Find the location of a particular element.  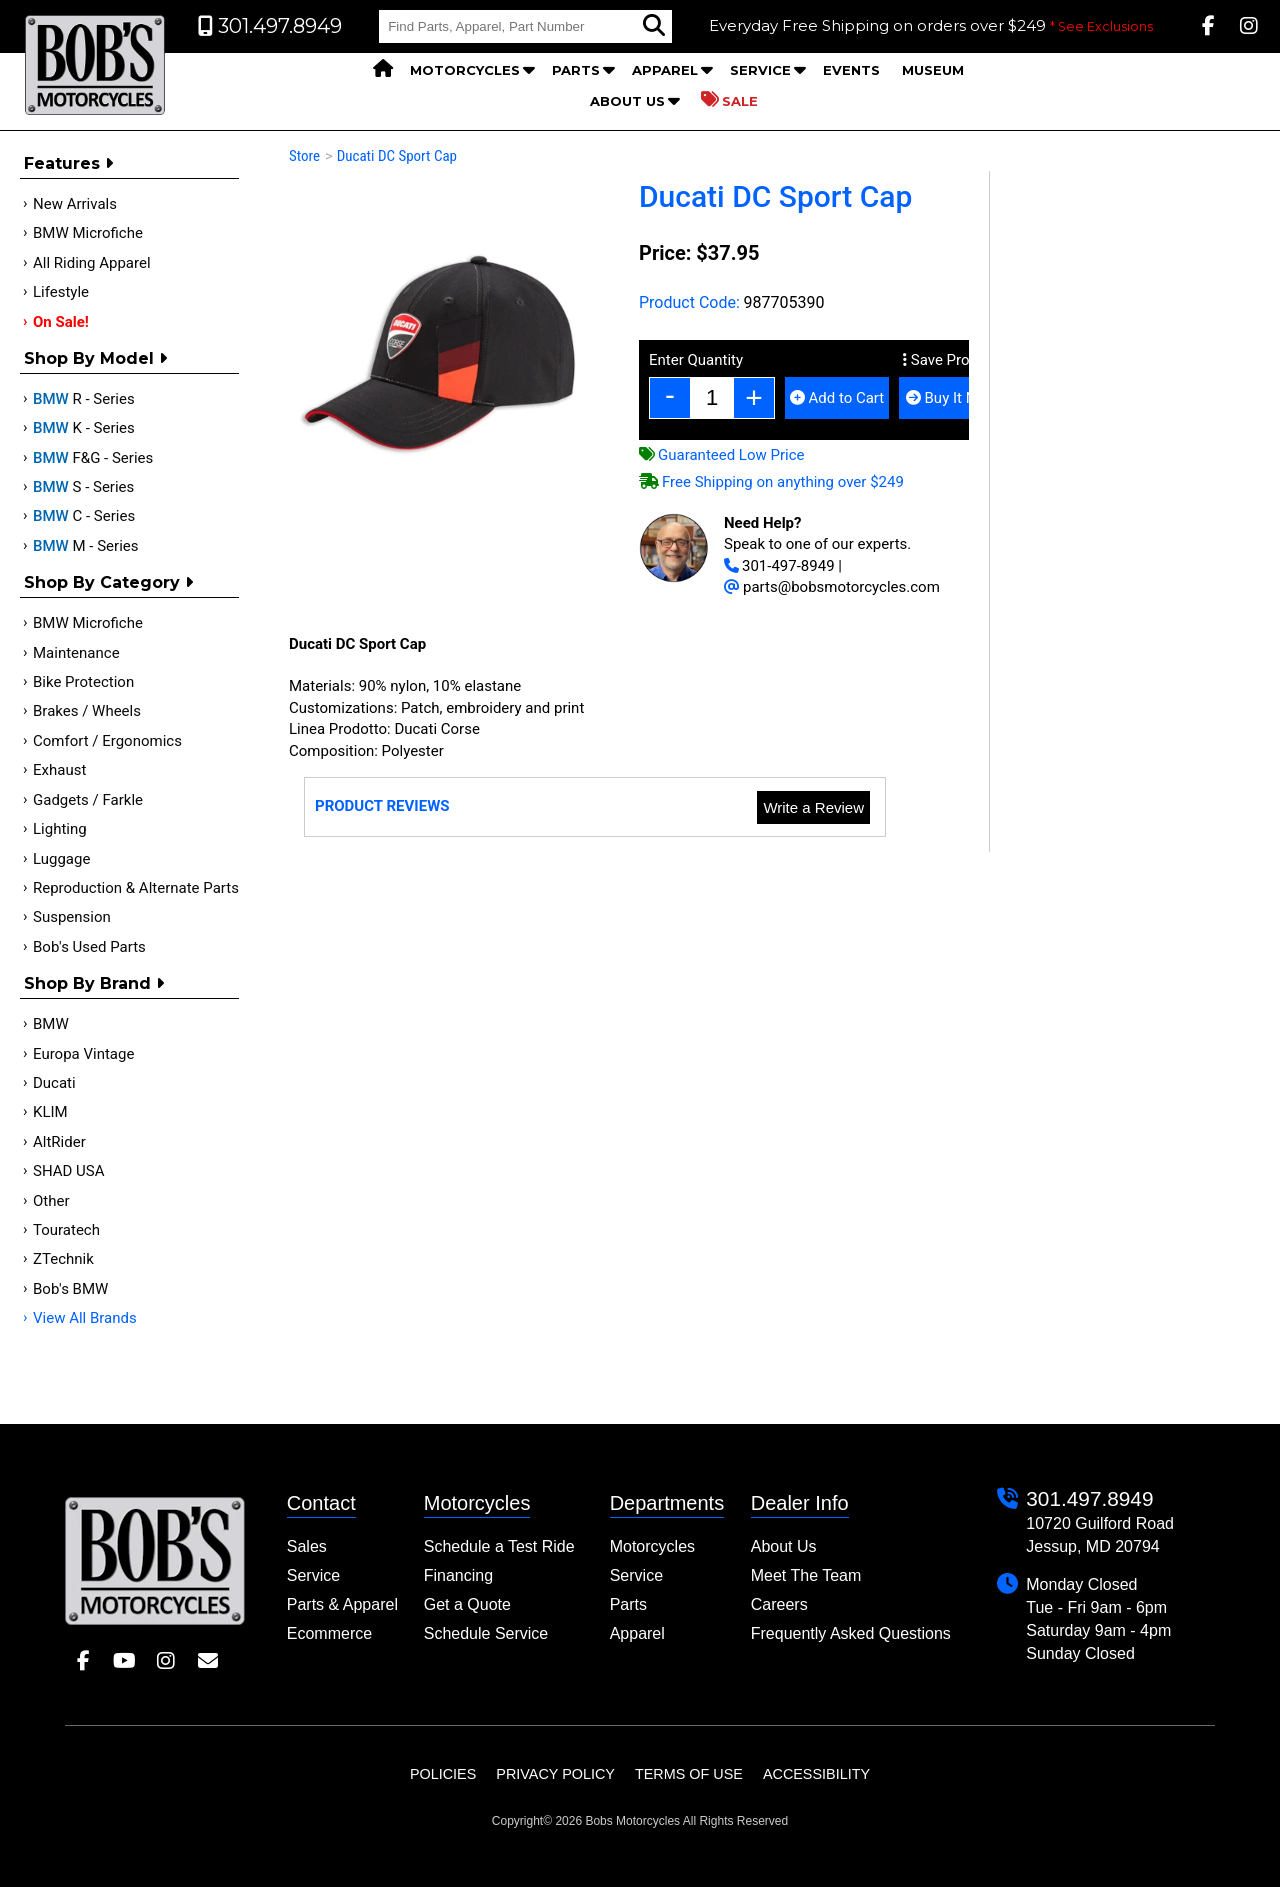

Brakes / Wheels is located at coordinates (87, 711).